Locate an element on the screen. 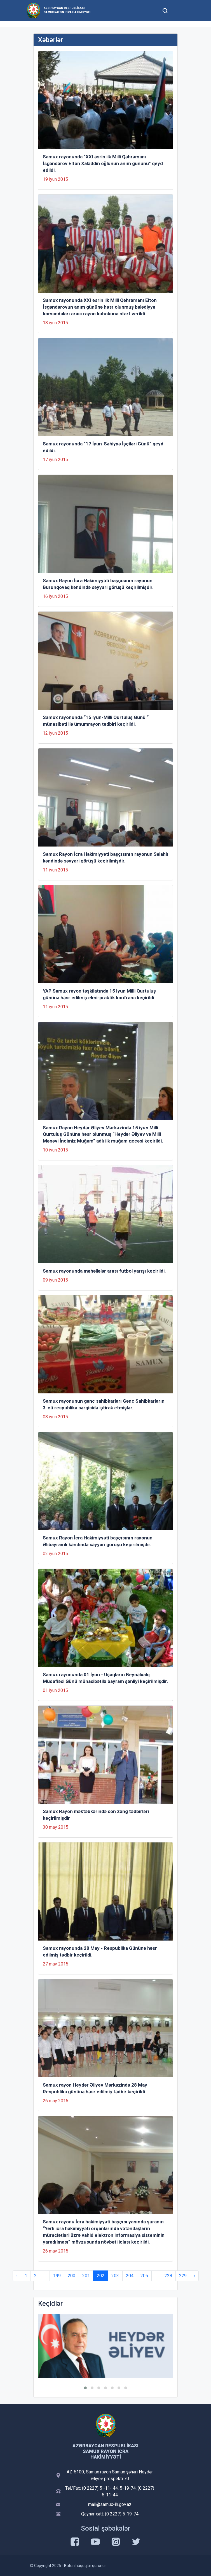  [Toggle mobile Navigation] is located at coordinates (179, 10).